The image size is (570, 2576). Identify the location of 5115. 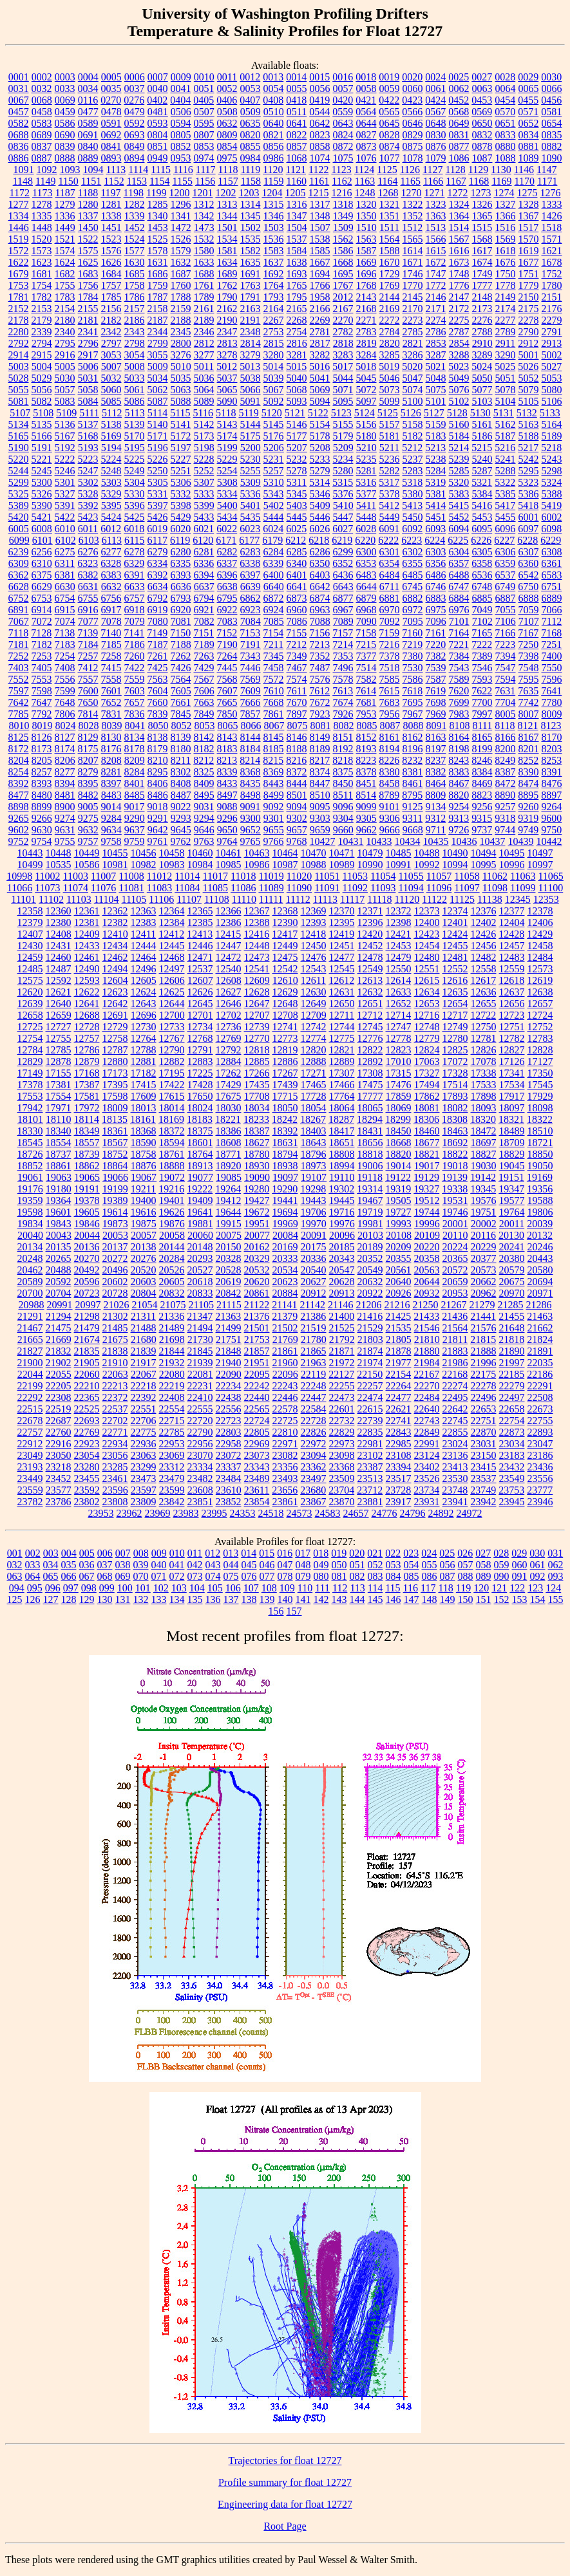
(180, 412).